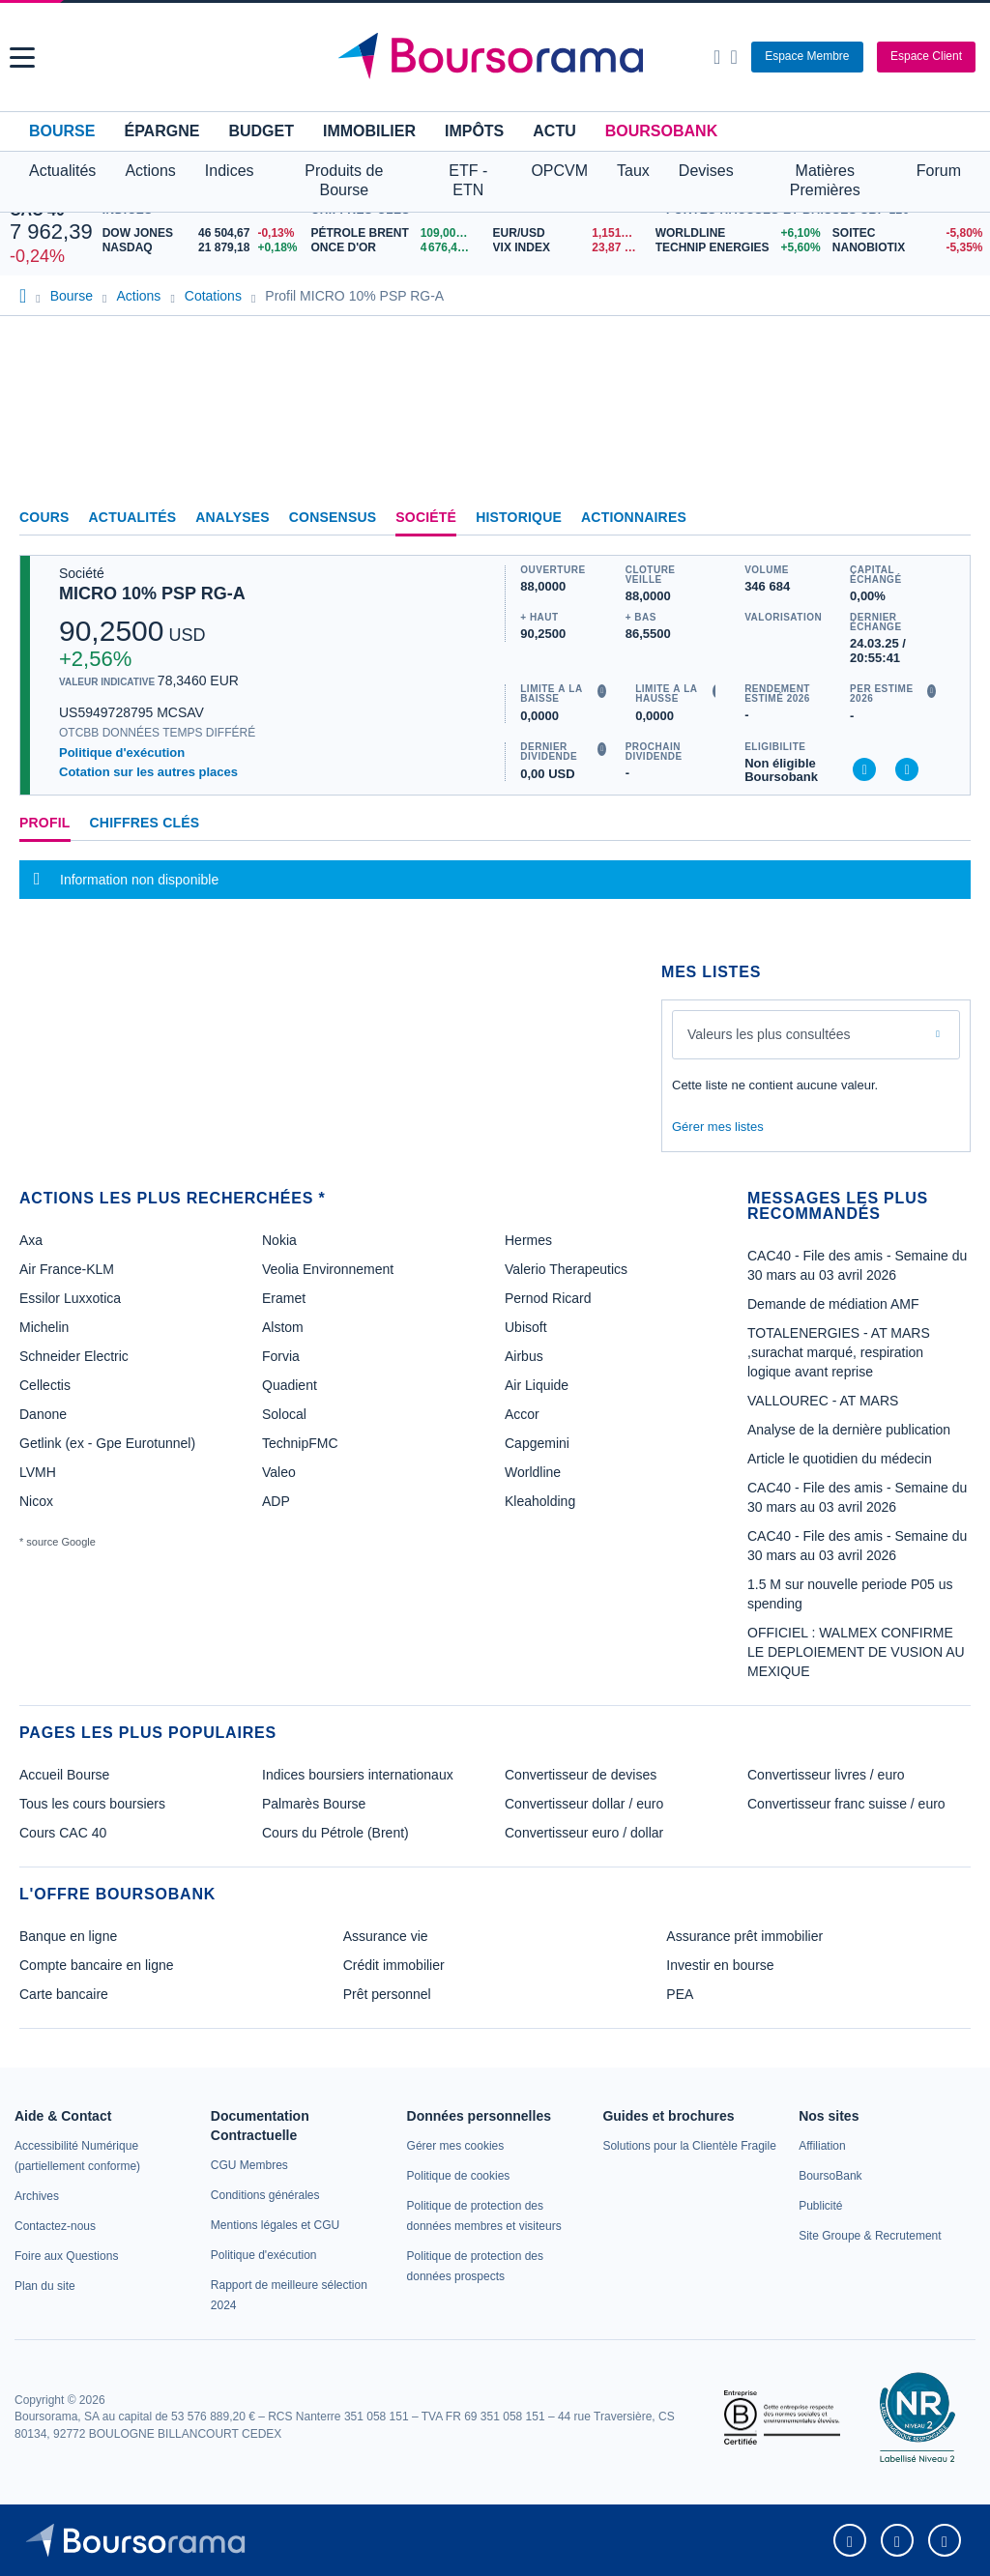  What do you see at coordinates (559, 170) in the screenshot?
I see `OPCVM [button]` at bounding box center [559, 170].